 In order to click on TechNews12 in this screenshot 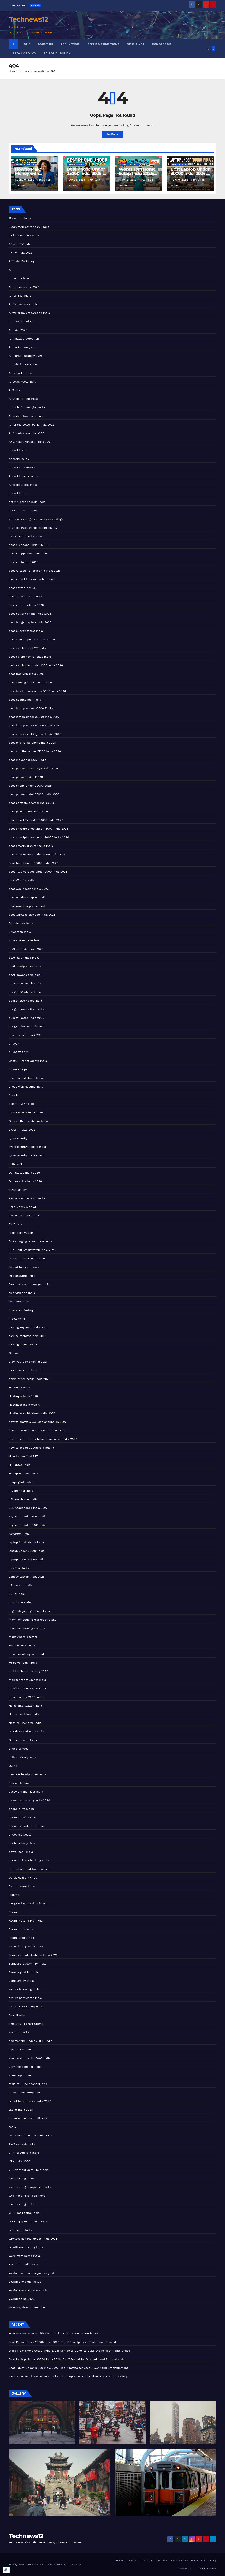, I will do `click(70, 44)`.